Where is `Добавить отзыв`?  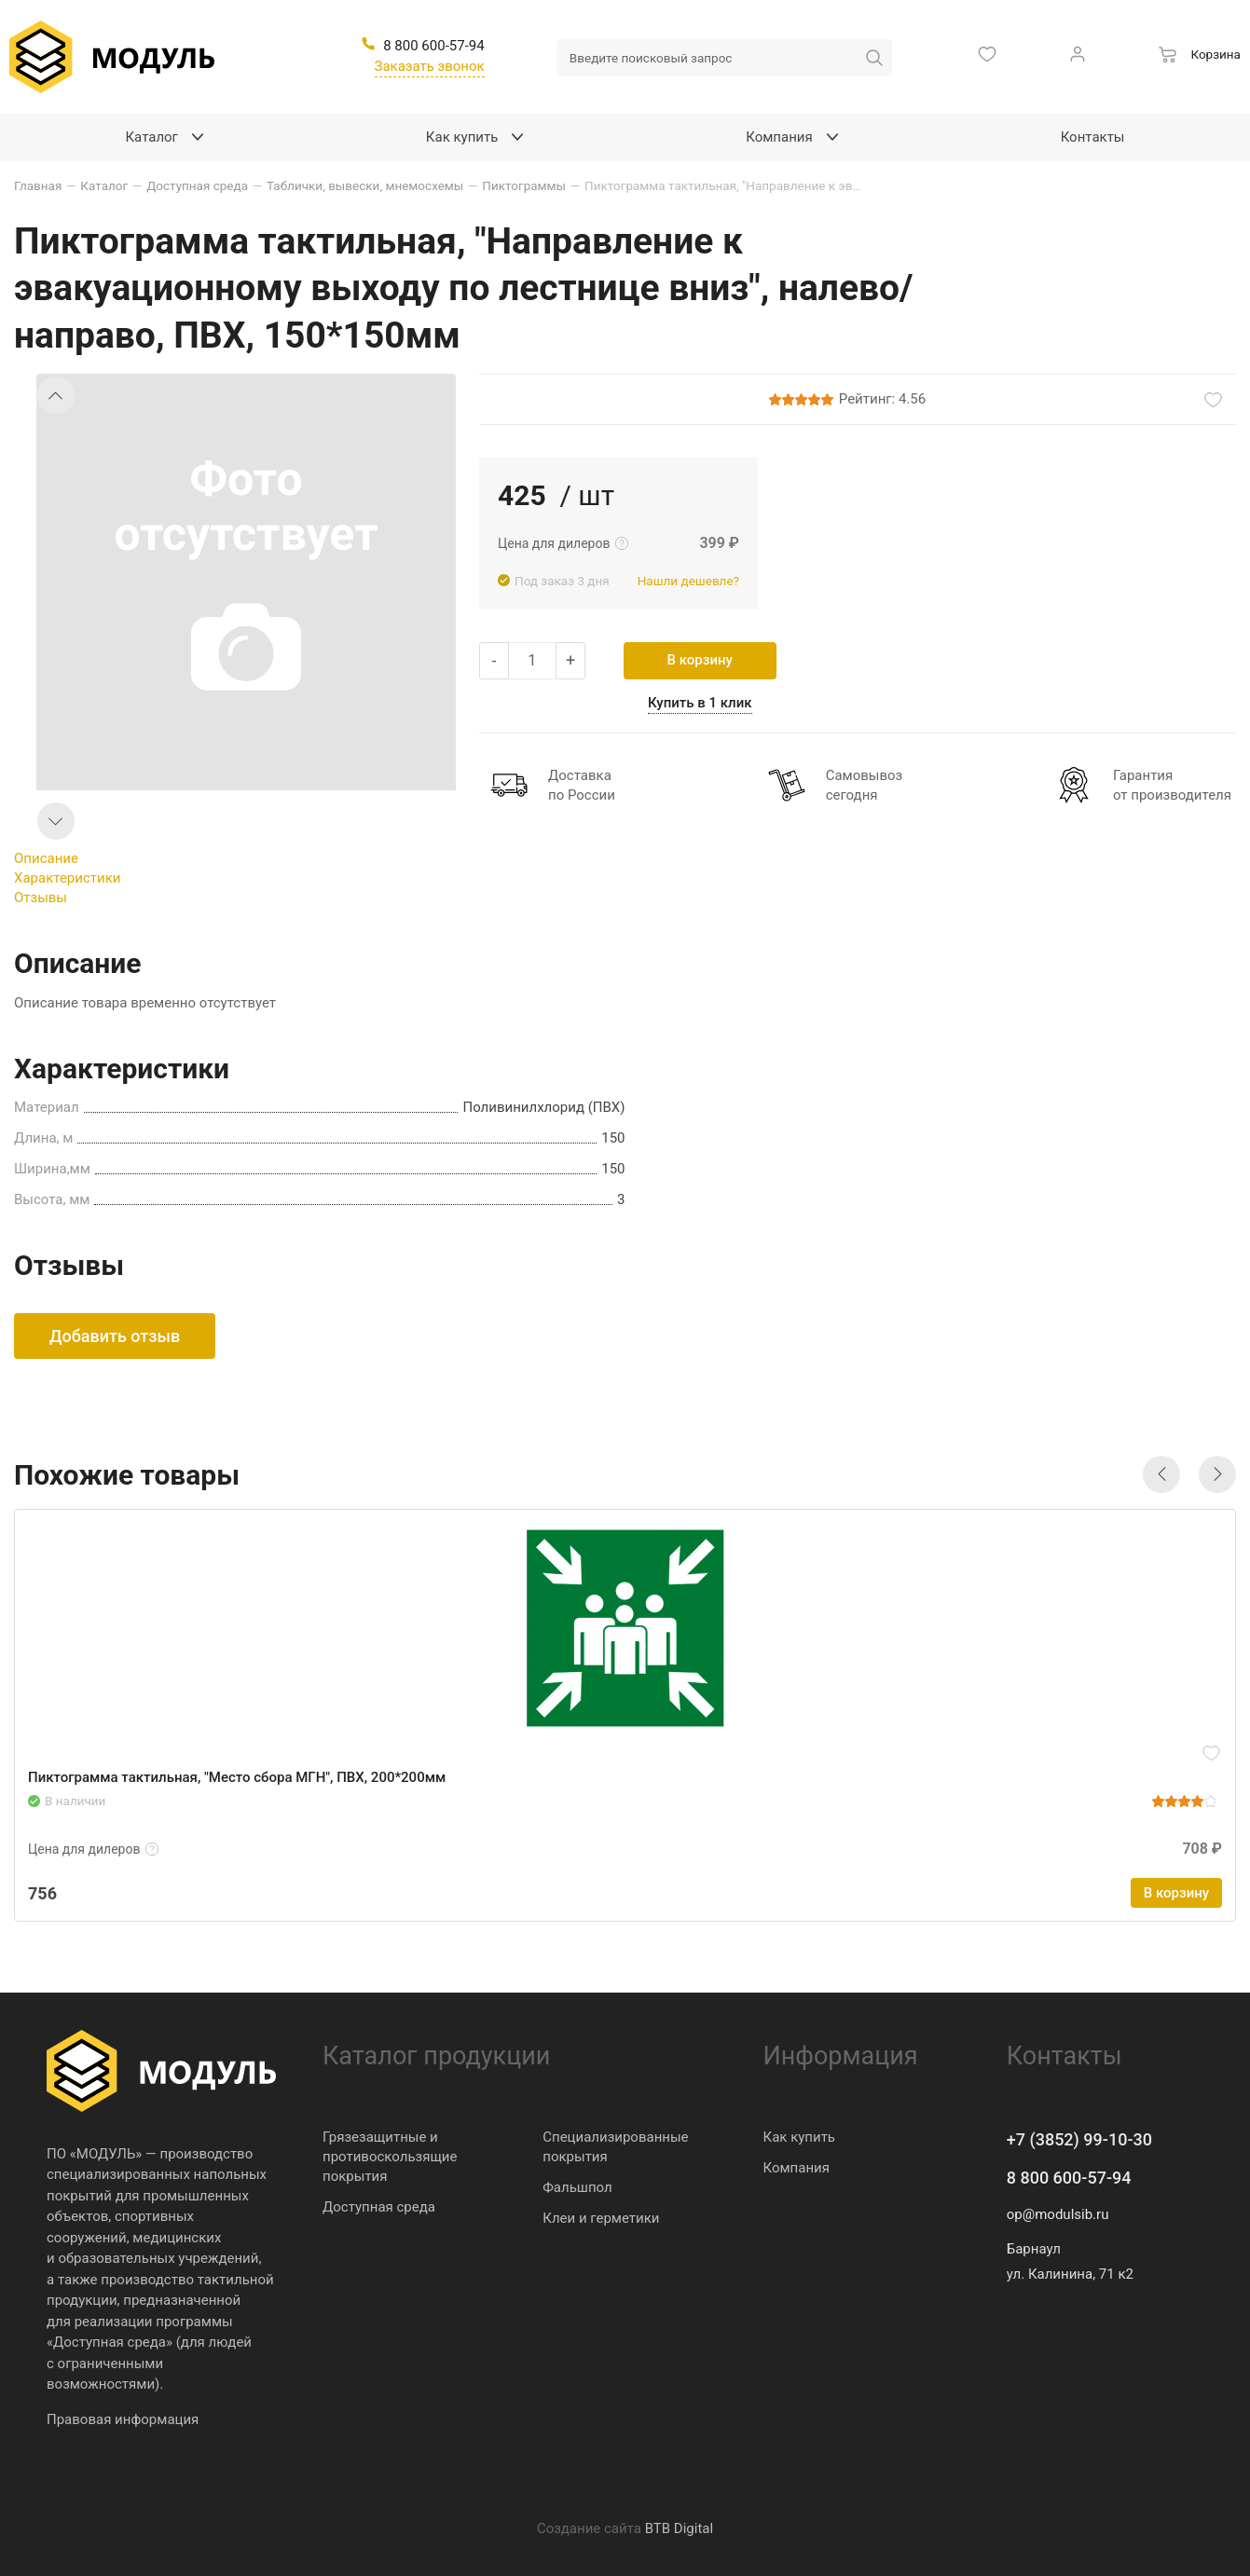
Добавить отзыв is located at coordinates (114, 1336).